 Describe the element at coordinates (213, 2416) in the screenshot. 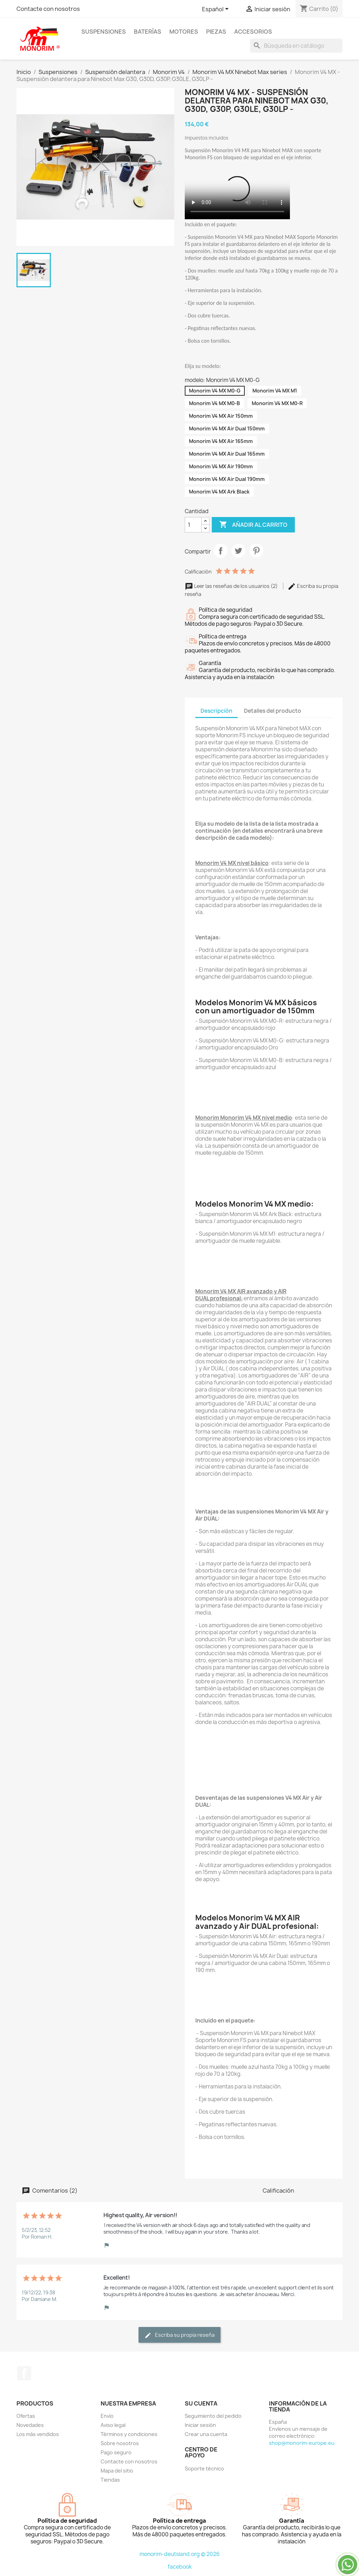

I see `Seguimiento del pedido` at that location.